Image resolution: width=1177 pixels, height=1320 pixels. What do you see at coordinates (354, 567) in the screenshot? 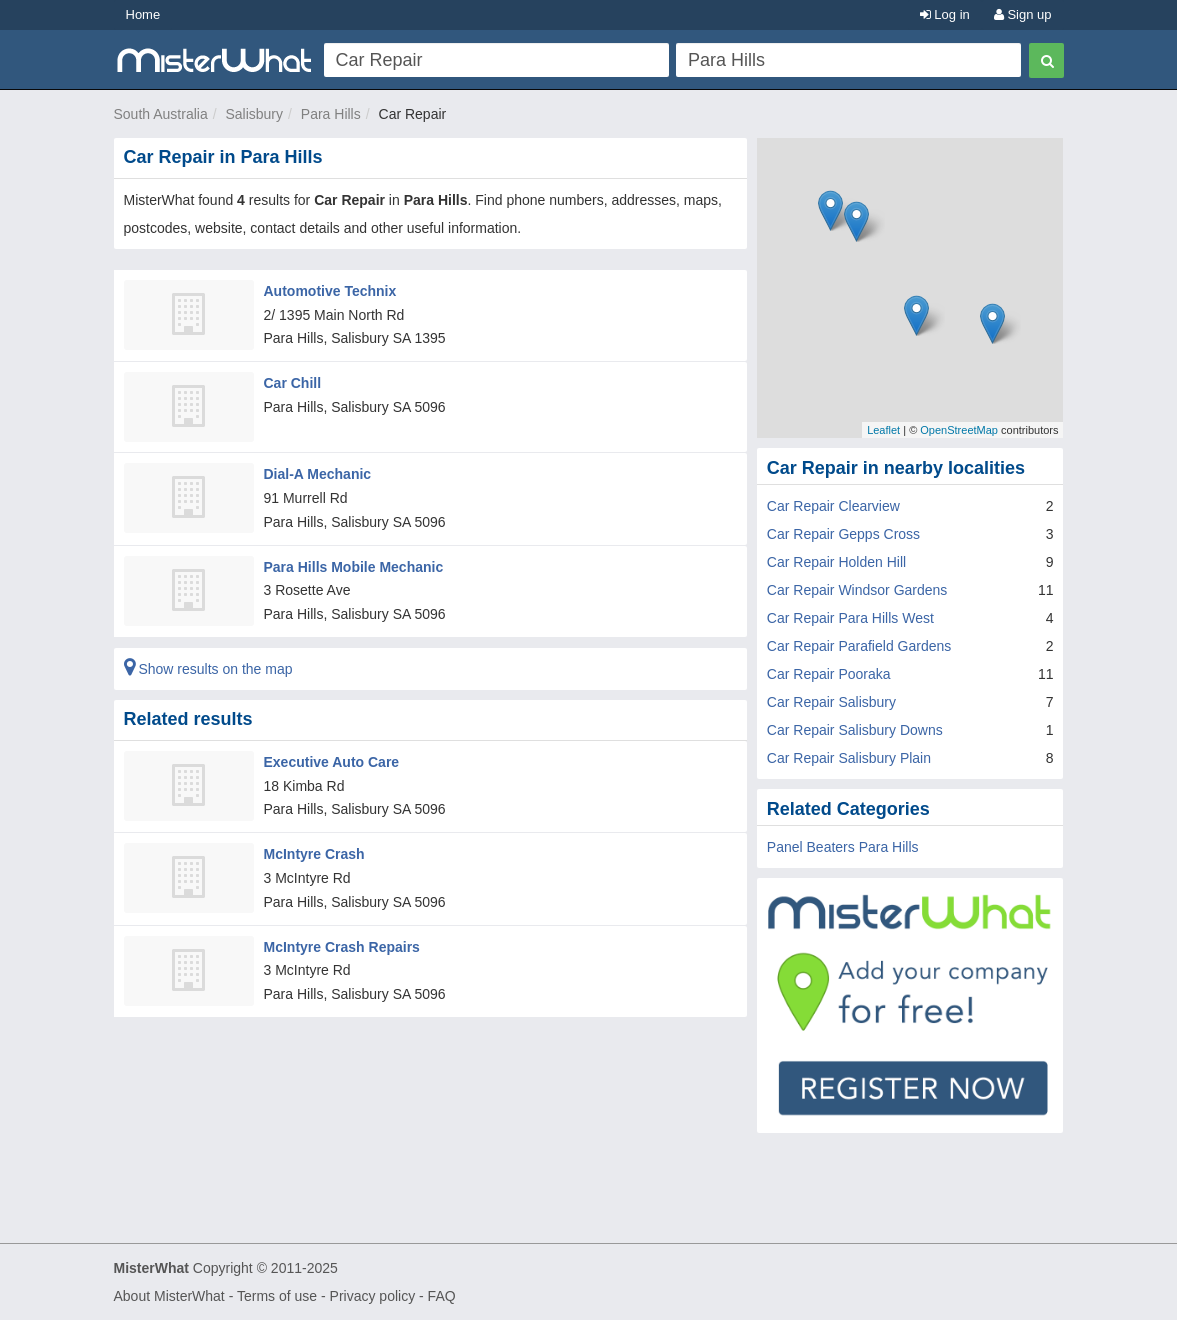
I see `Para Hills Mobile Mechanic` at bounding box center [354, 567].